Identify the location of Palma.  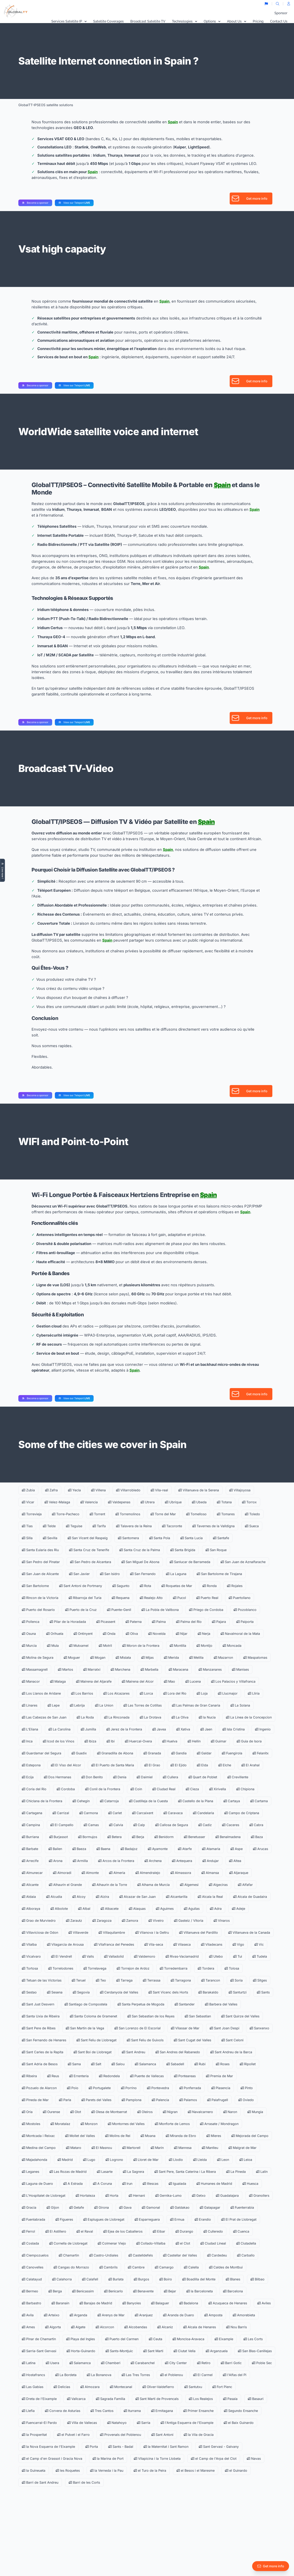
(159, 1622).